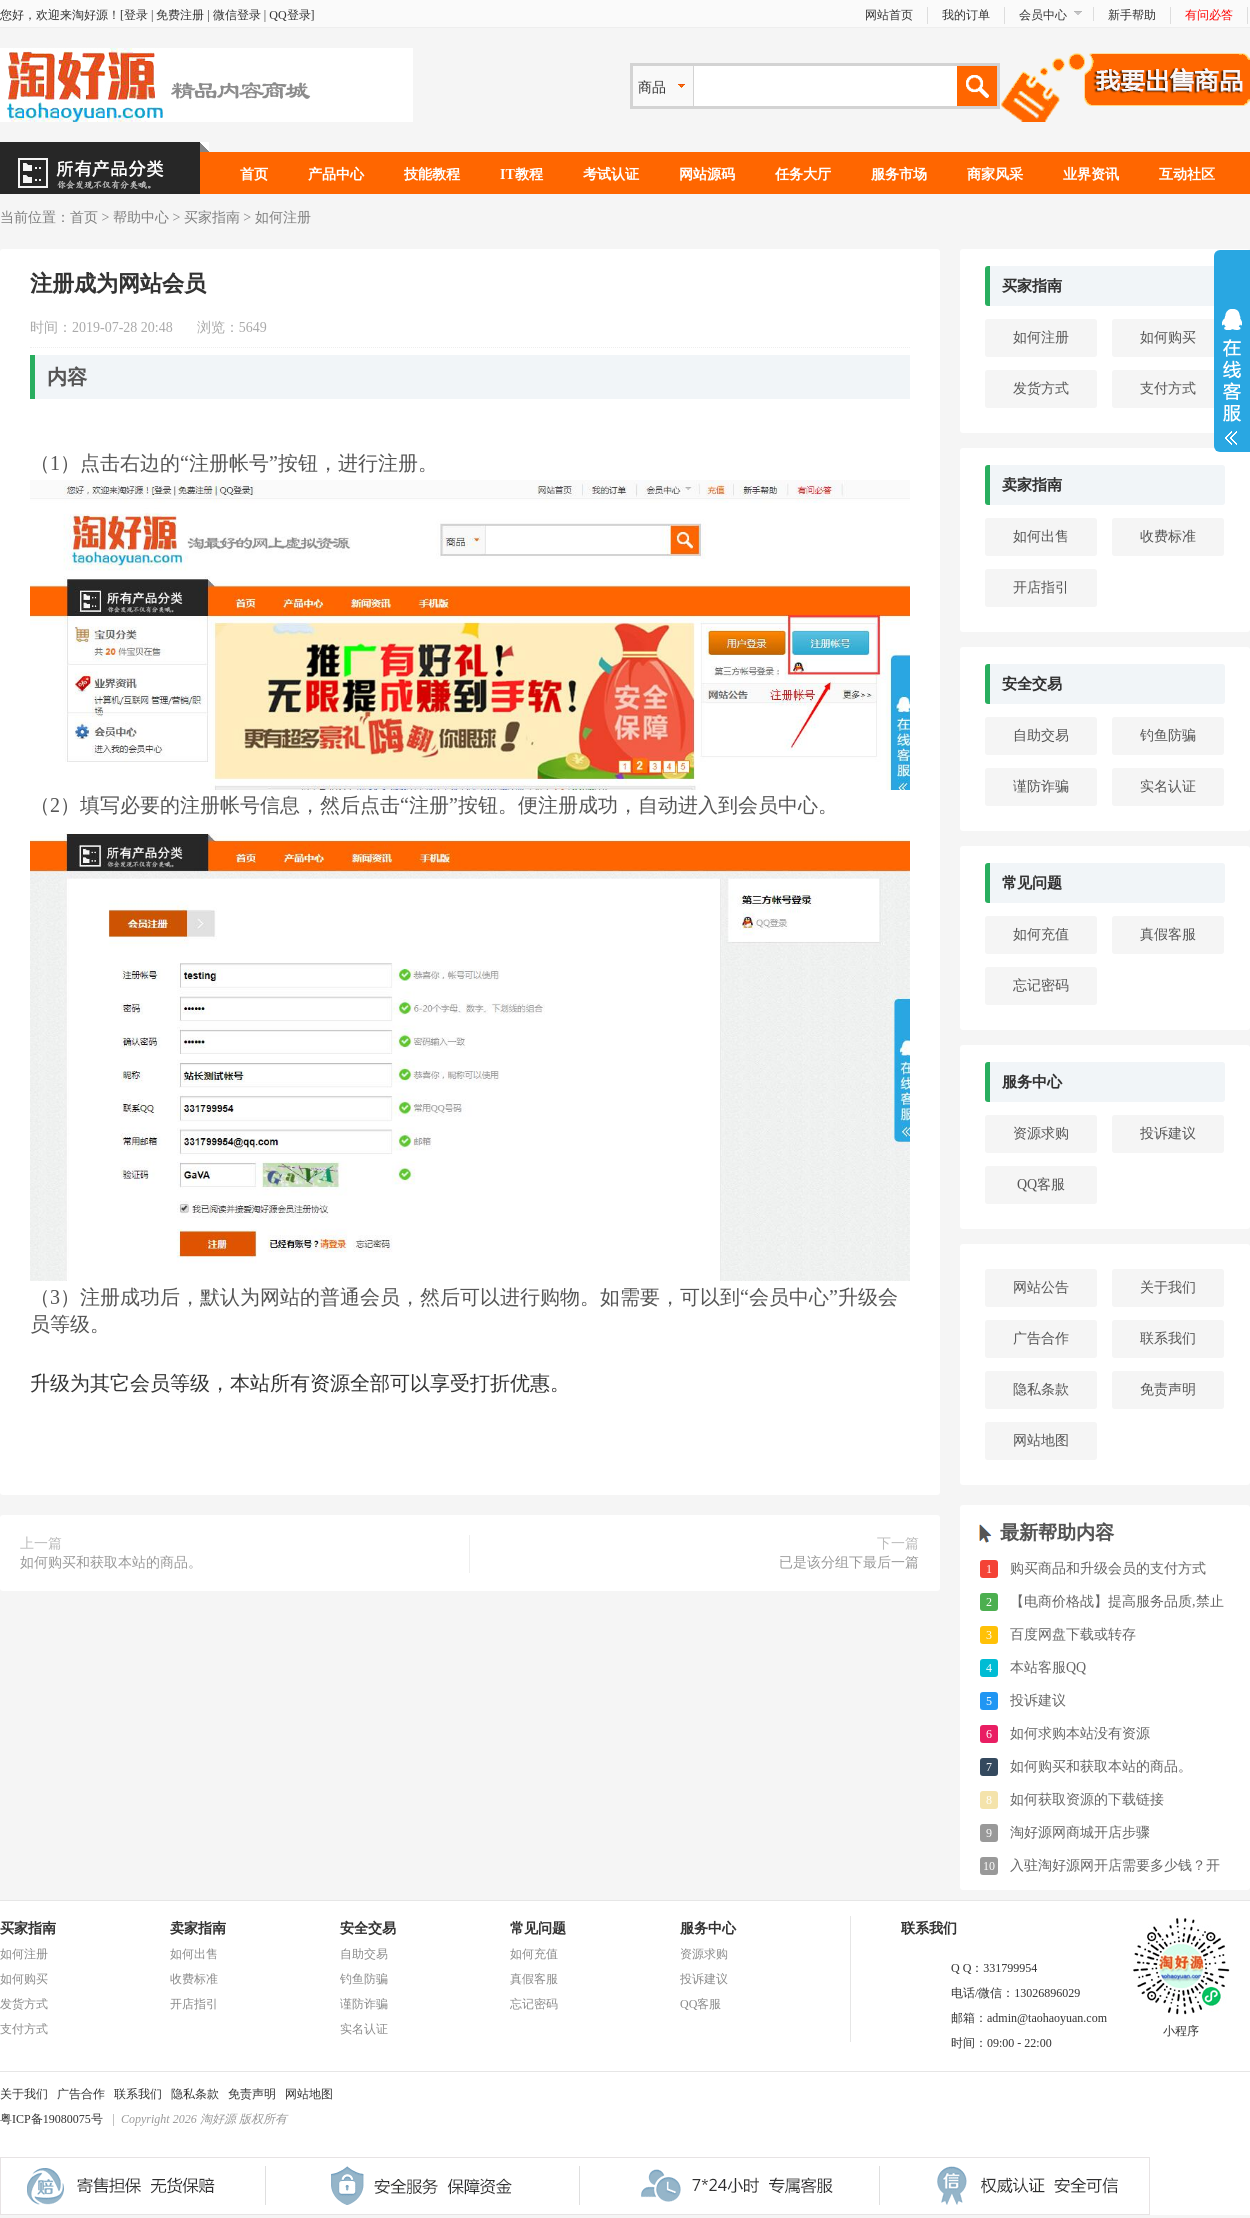  I want to click on 有问必答, so click(1209, 15).